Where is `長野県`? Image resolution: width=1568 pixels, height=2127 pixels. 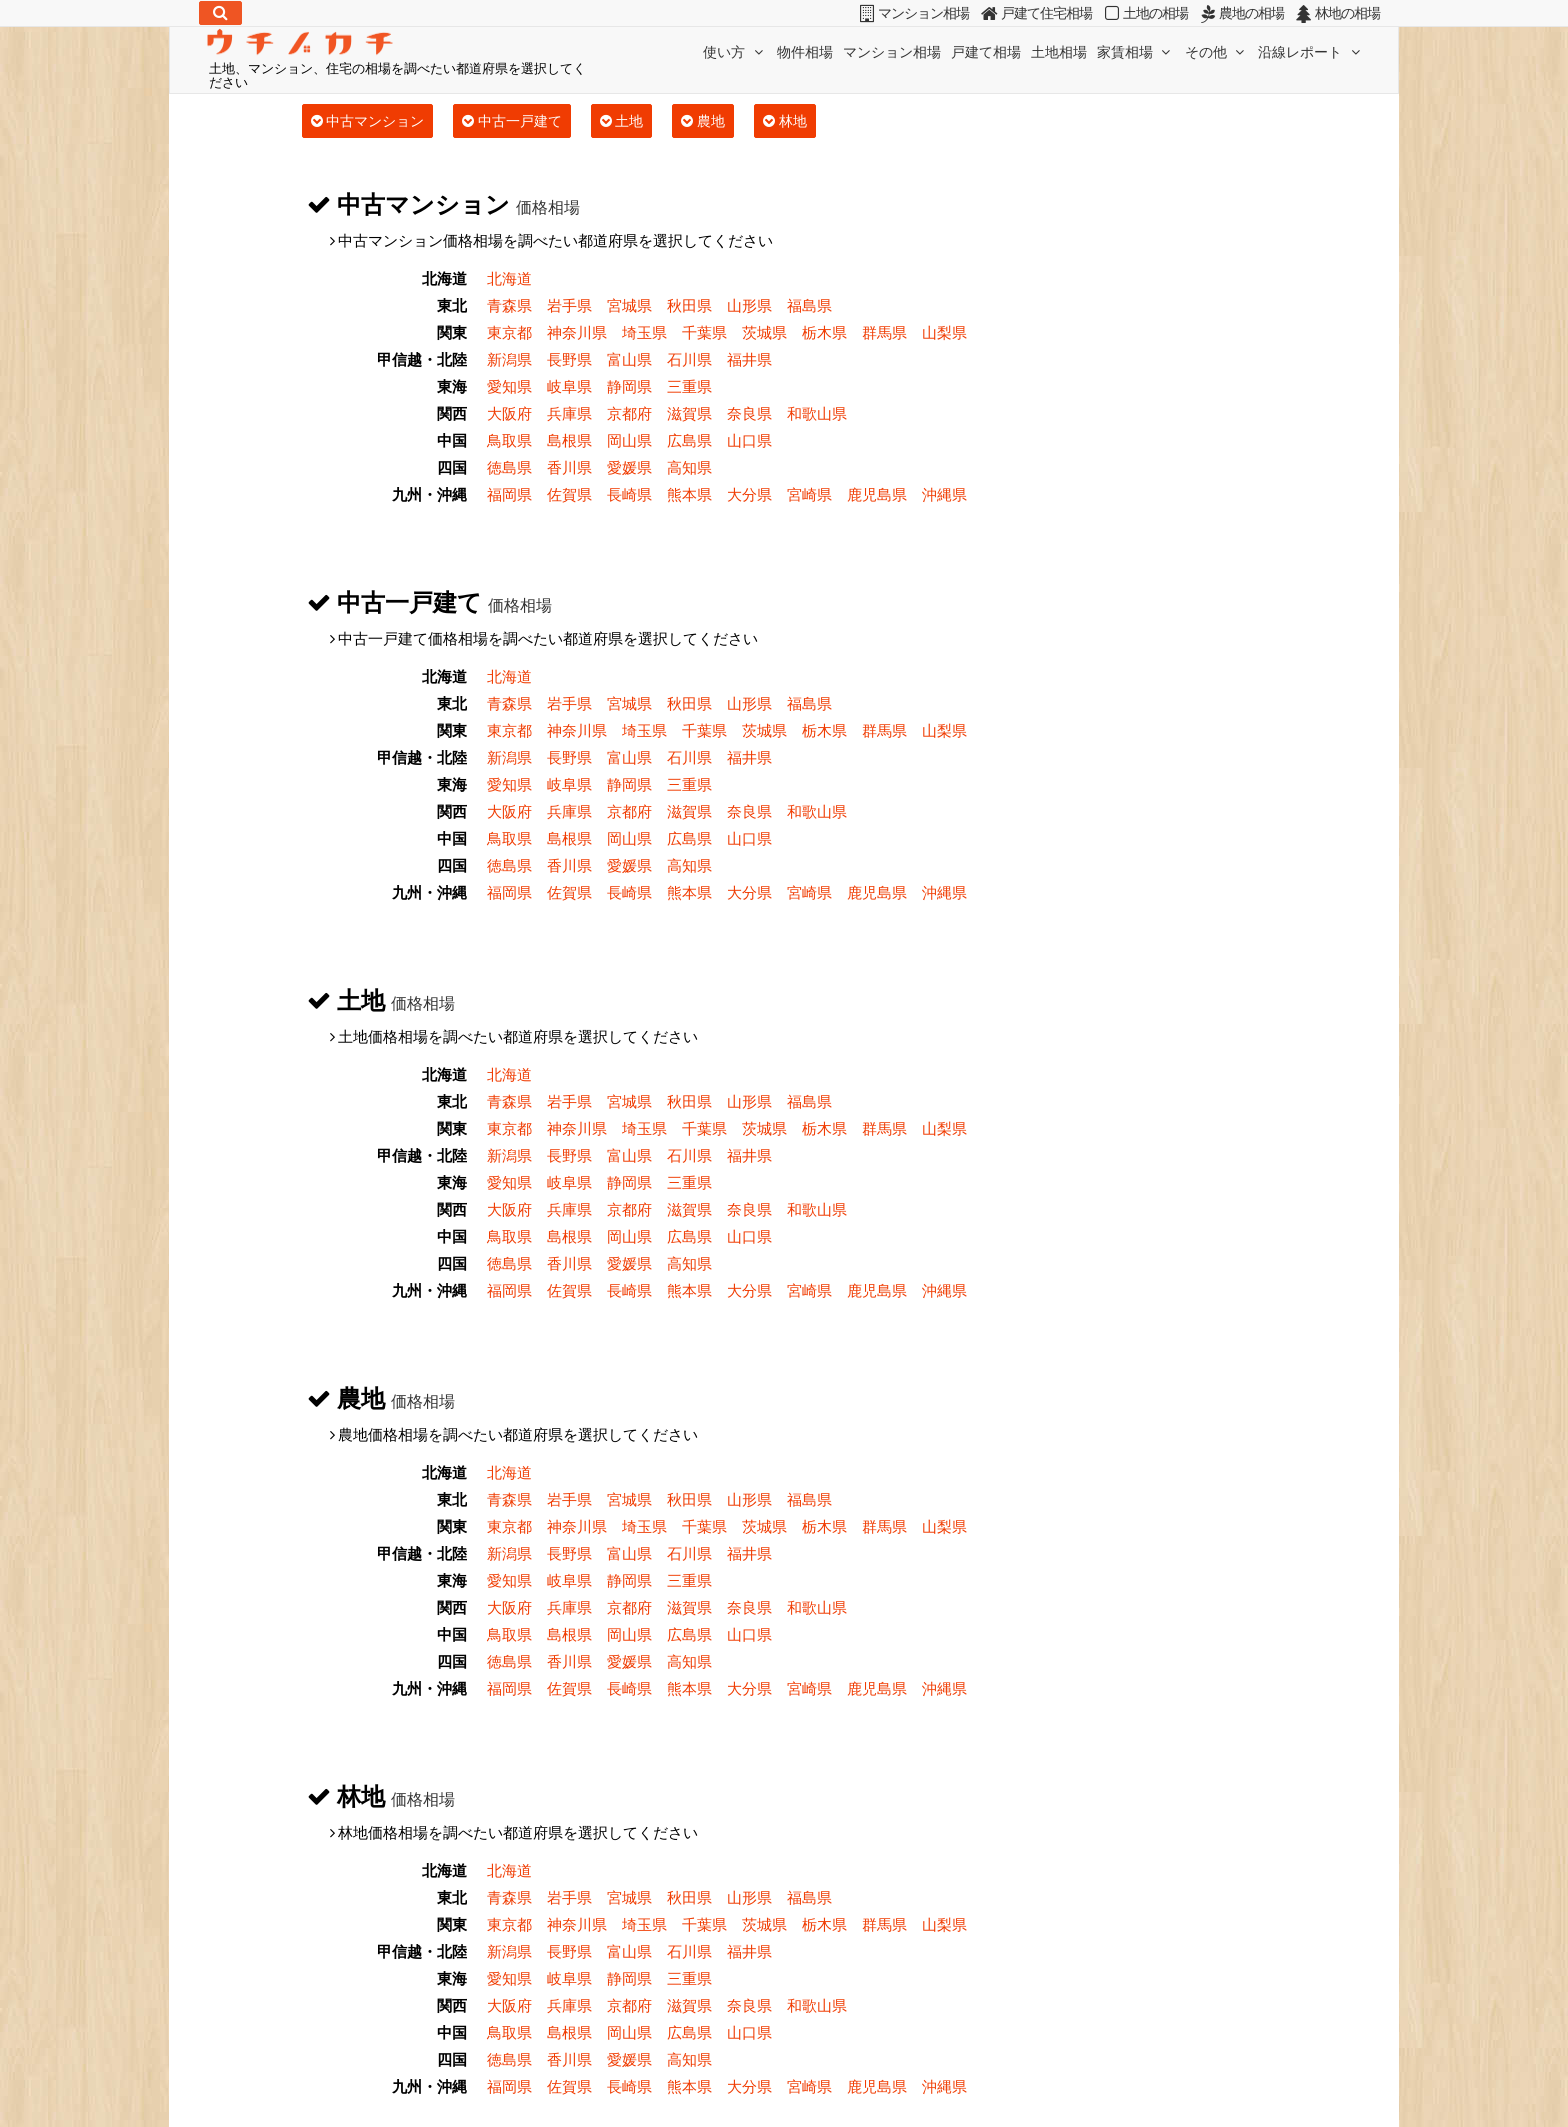 長野県 is located at coordinates (569, 359).